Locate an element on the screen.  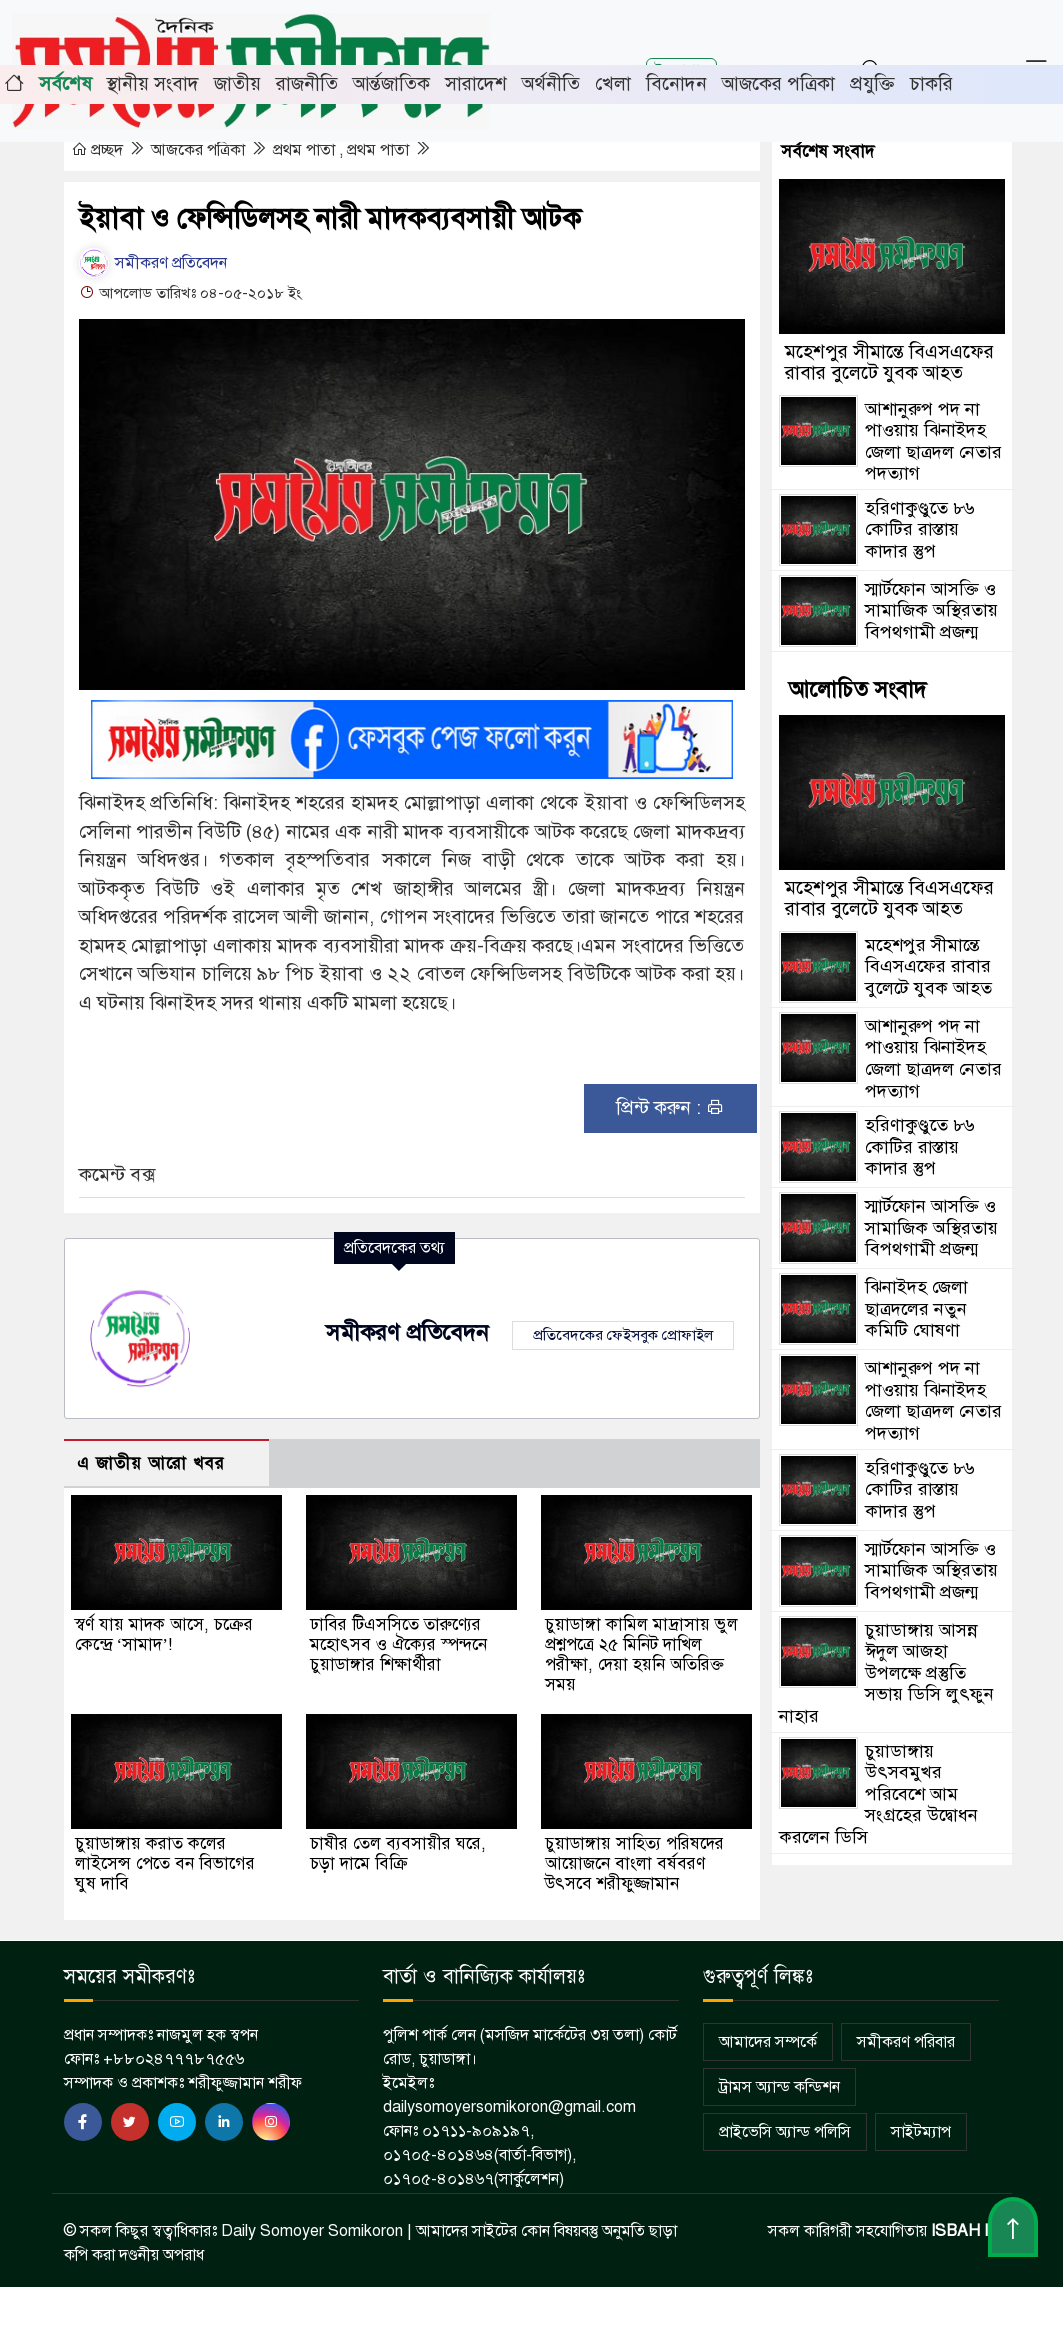
আমাদের সম্পর্কে is located at coordinates (768, 2042).